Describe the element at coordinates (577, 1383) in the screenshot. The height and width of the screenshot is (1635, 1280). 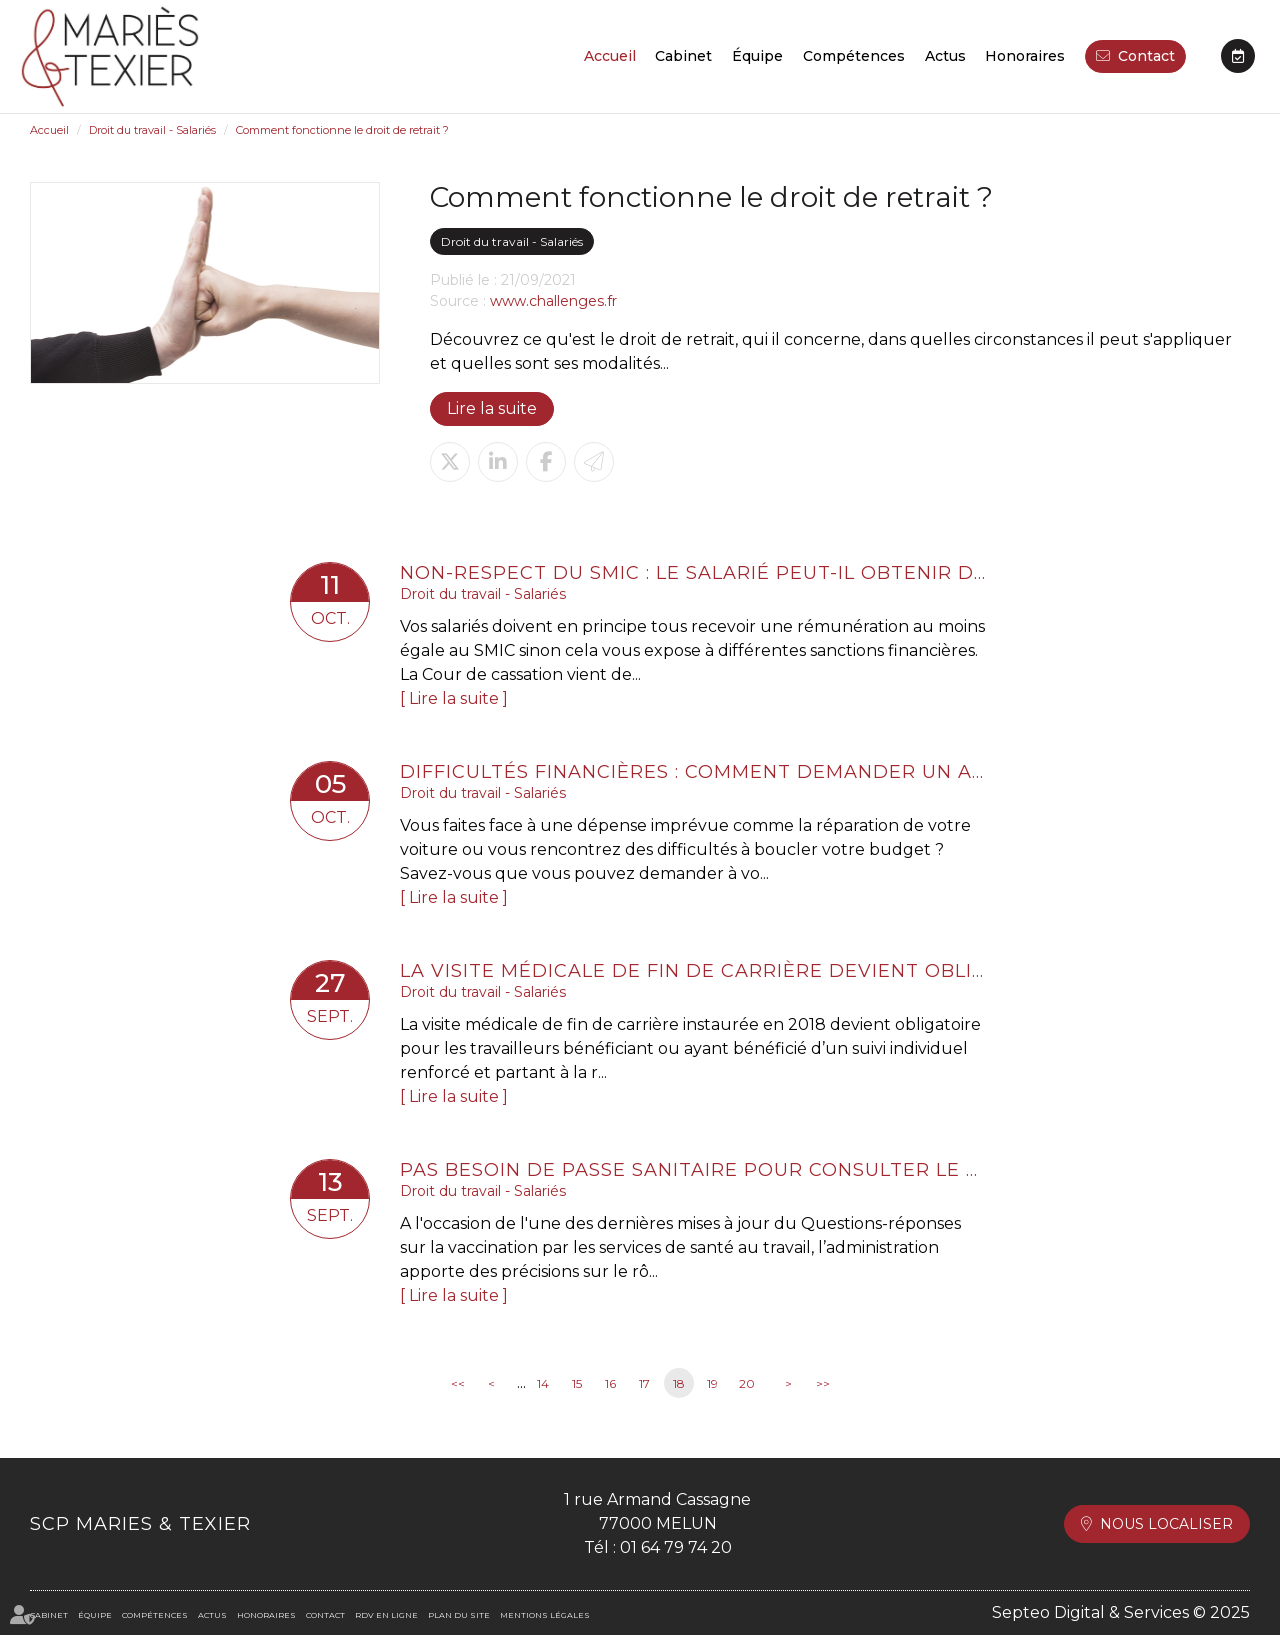
I see `15` at that location.